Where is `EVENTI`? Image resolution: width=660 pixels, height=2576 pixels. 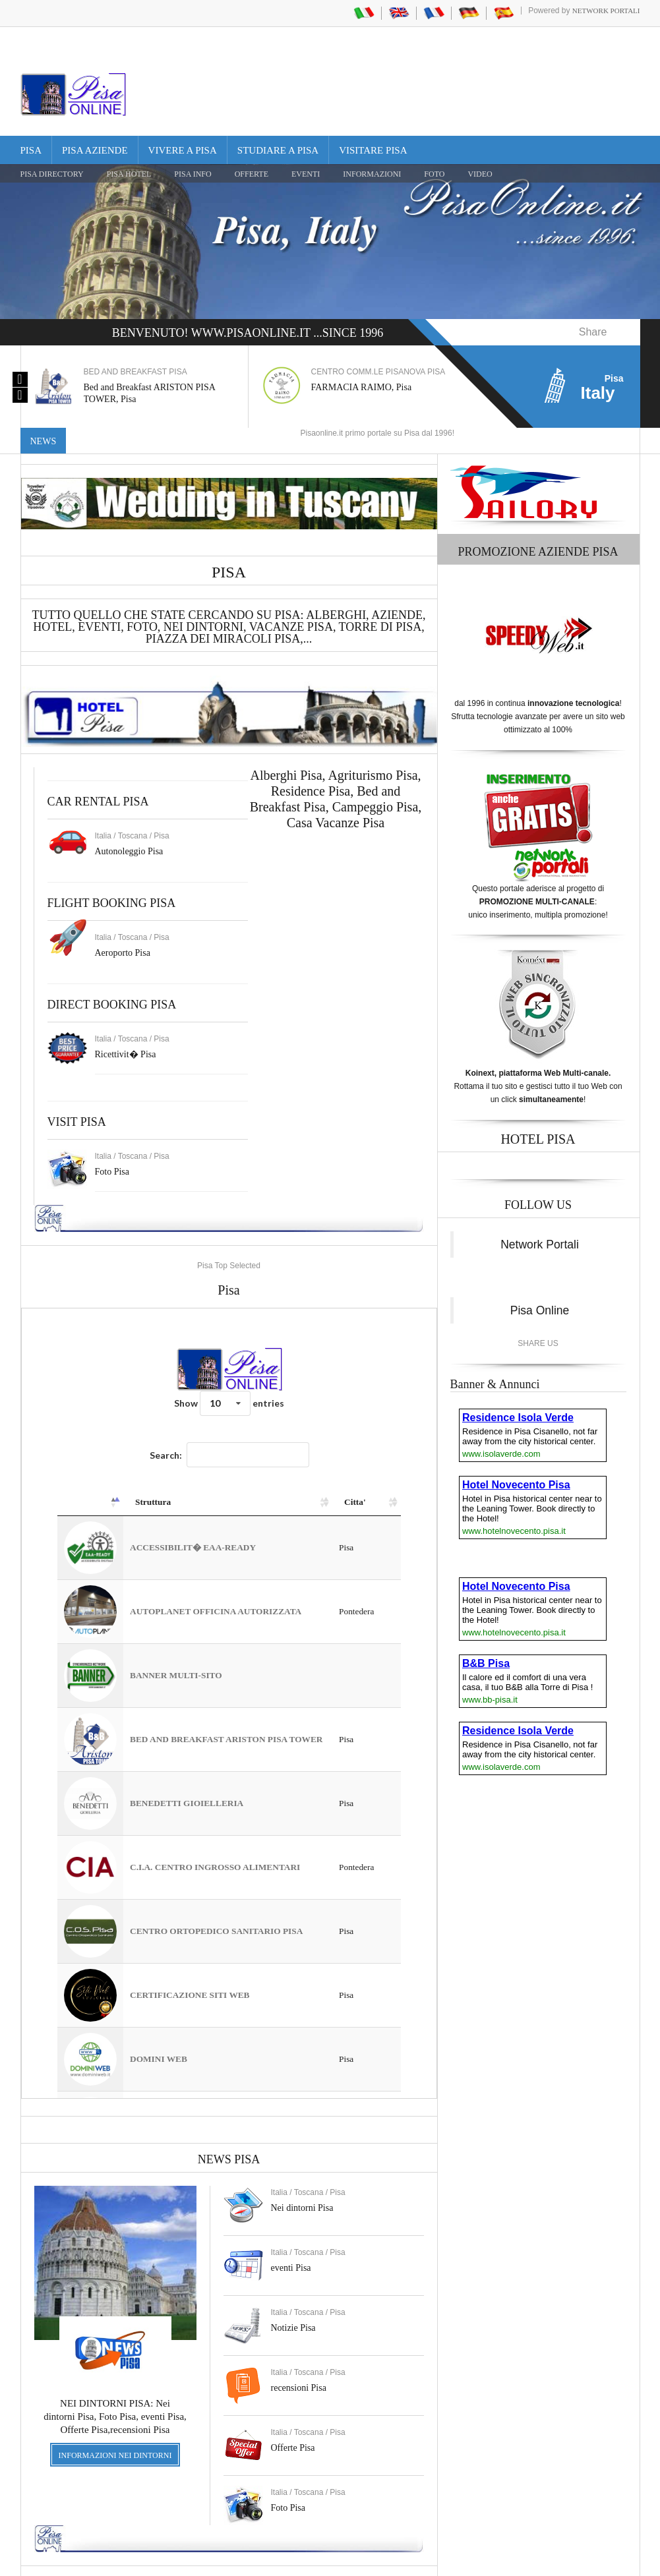
EVENTI is located at coordinates (305, 174).